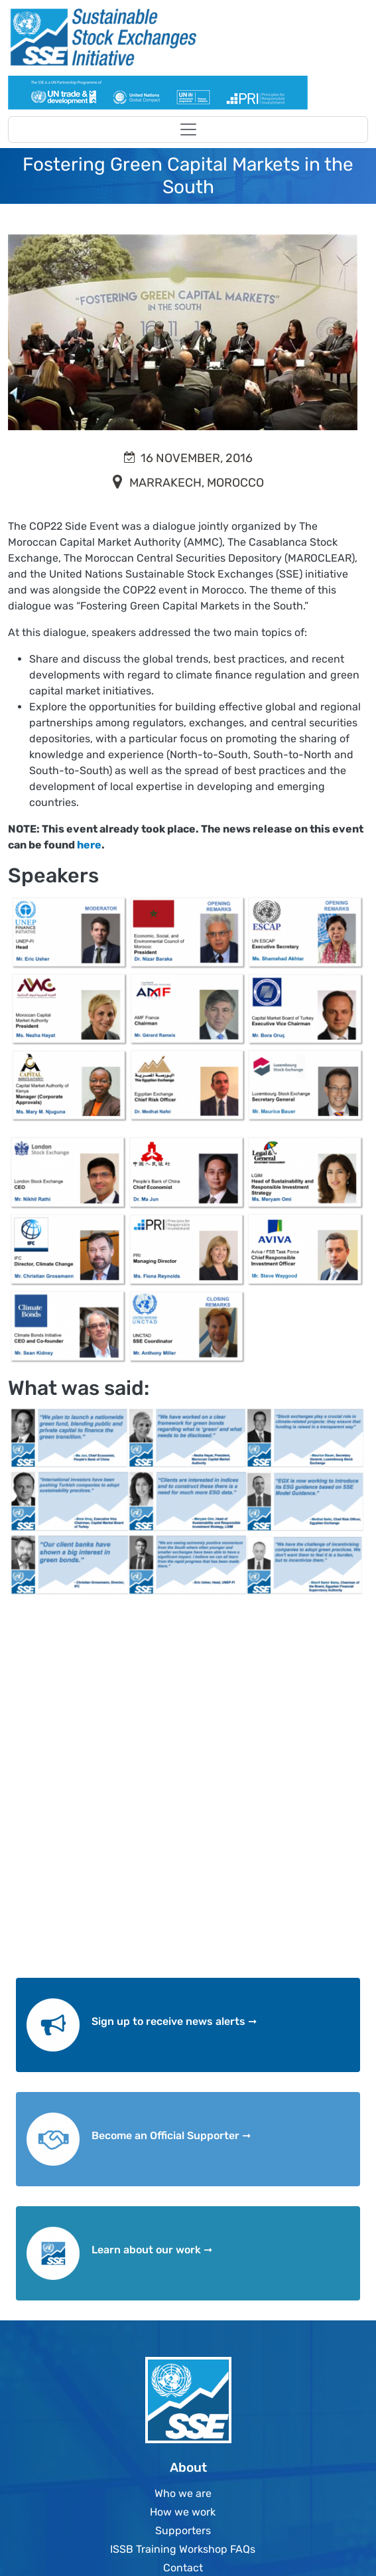  What do you see at coordinates (183, 2530) in the screenshot?
I see `Supporters` at bounding box center [183, 2530].